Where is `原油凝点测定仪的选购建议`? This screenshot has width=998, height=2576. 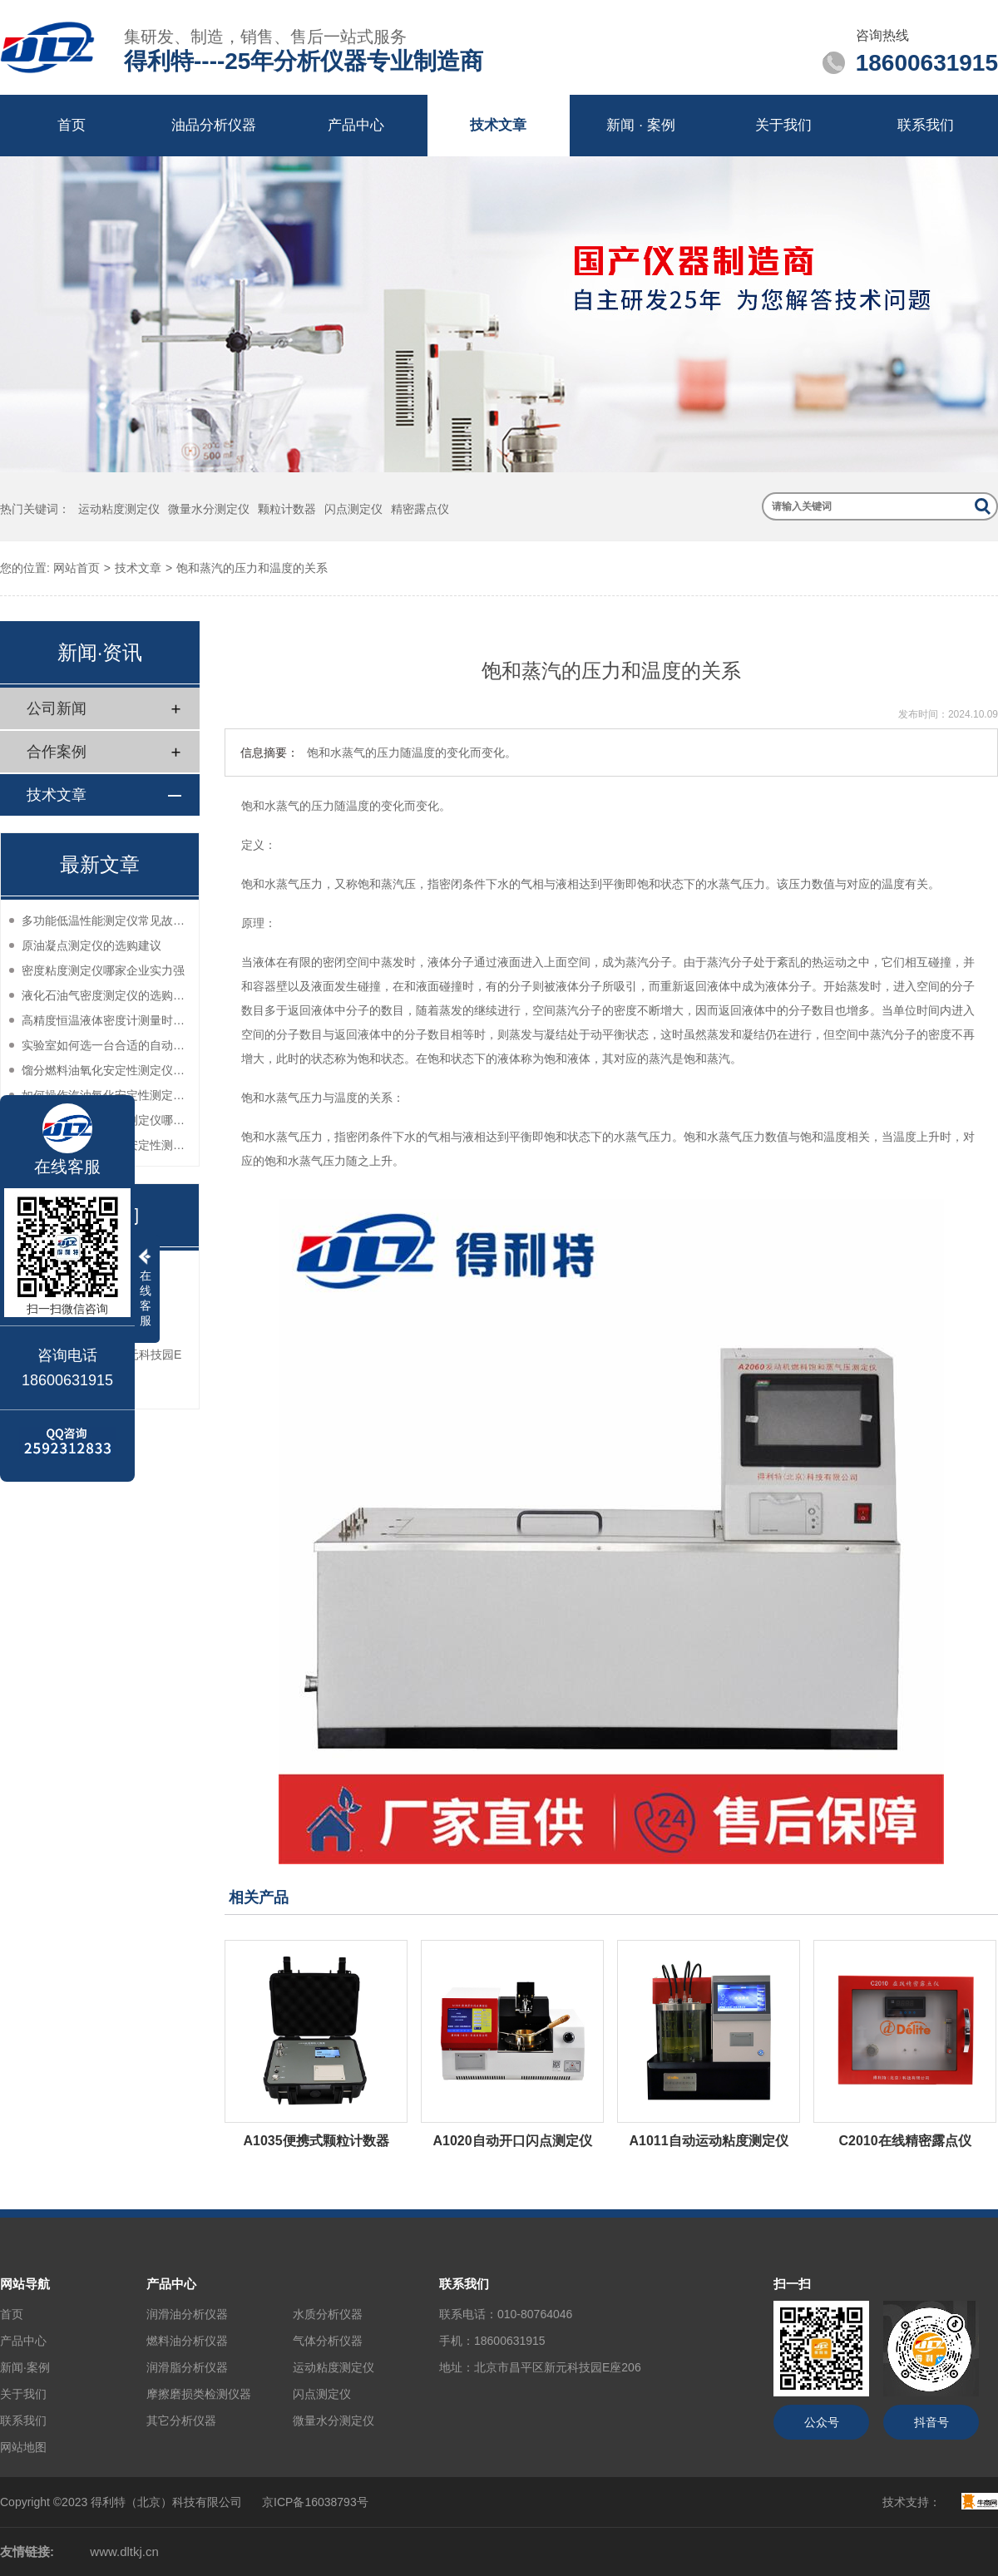 原油凝点测定仪的选购建议 is located at coordinates (91, 945).